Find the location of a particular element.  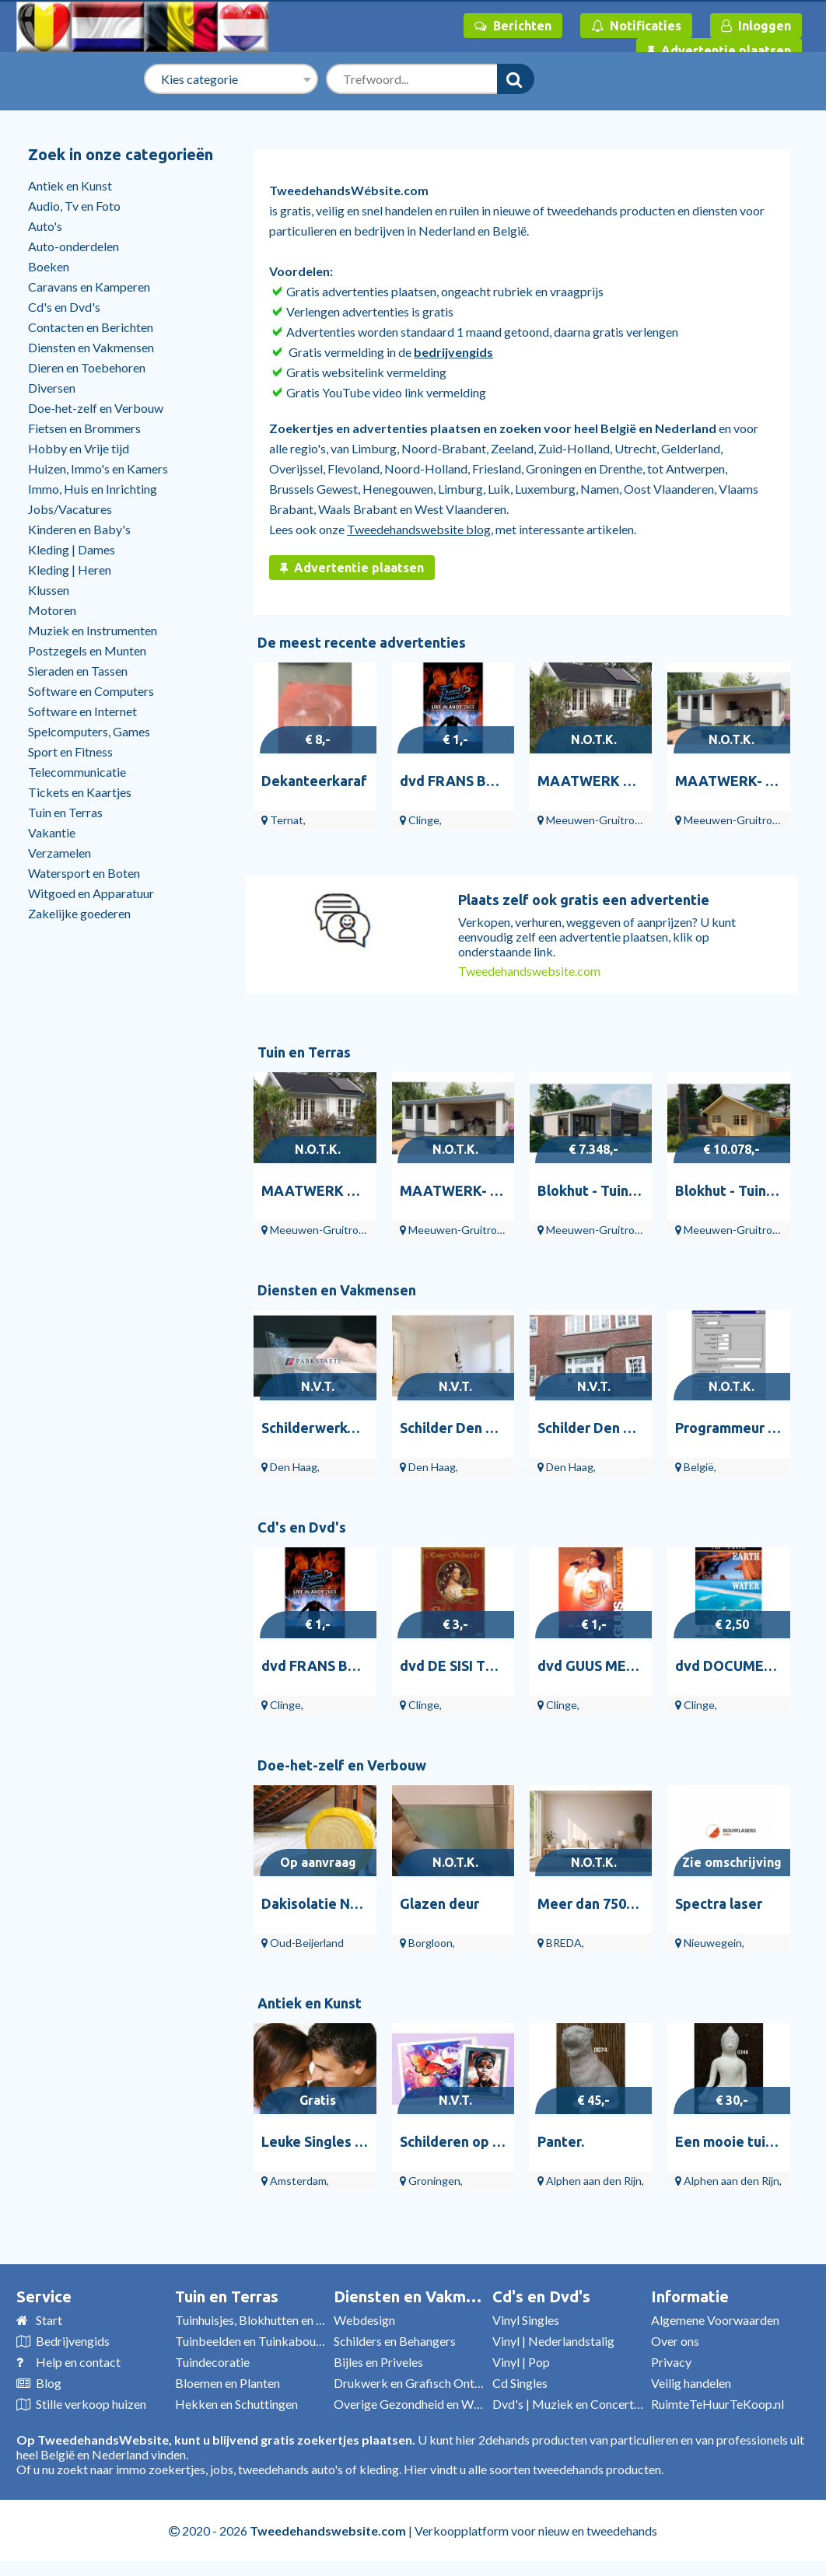

Tuindecoratie is located at coordinates (212, 2361).